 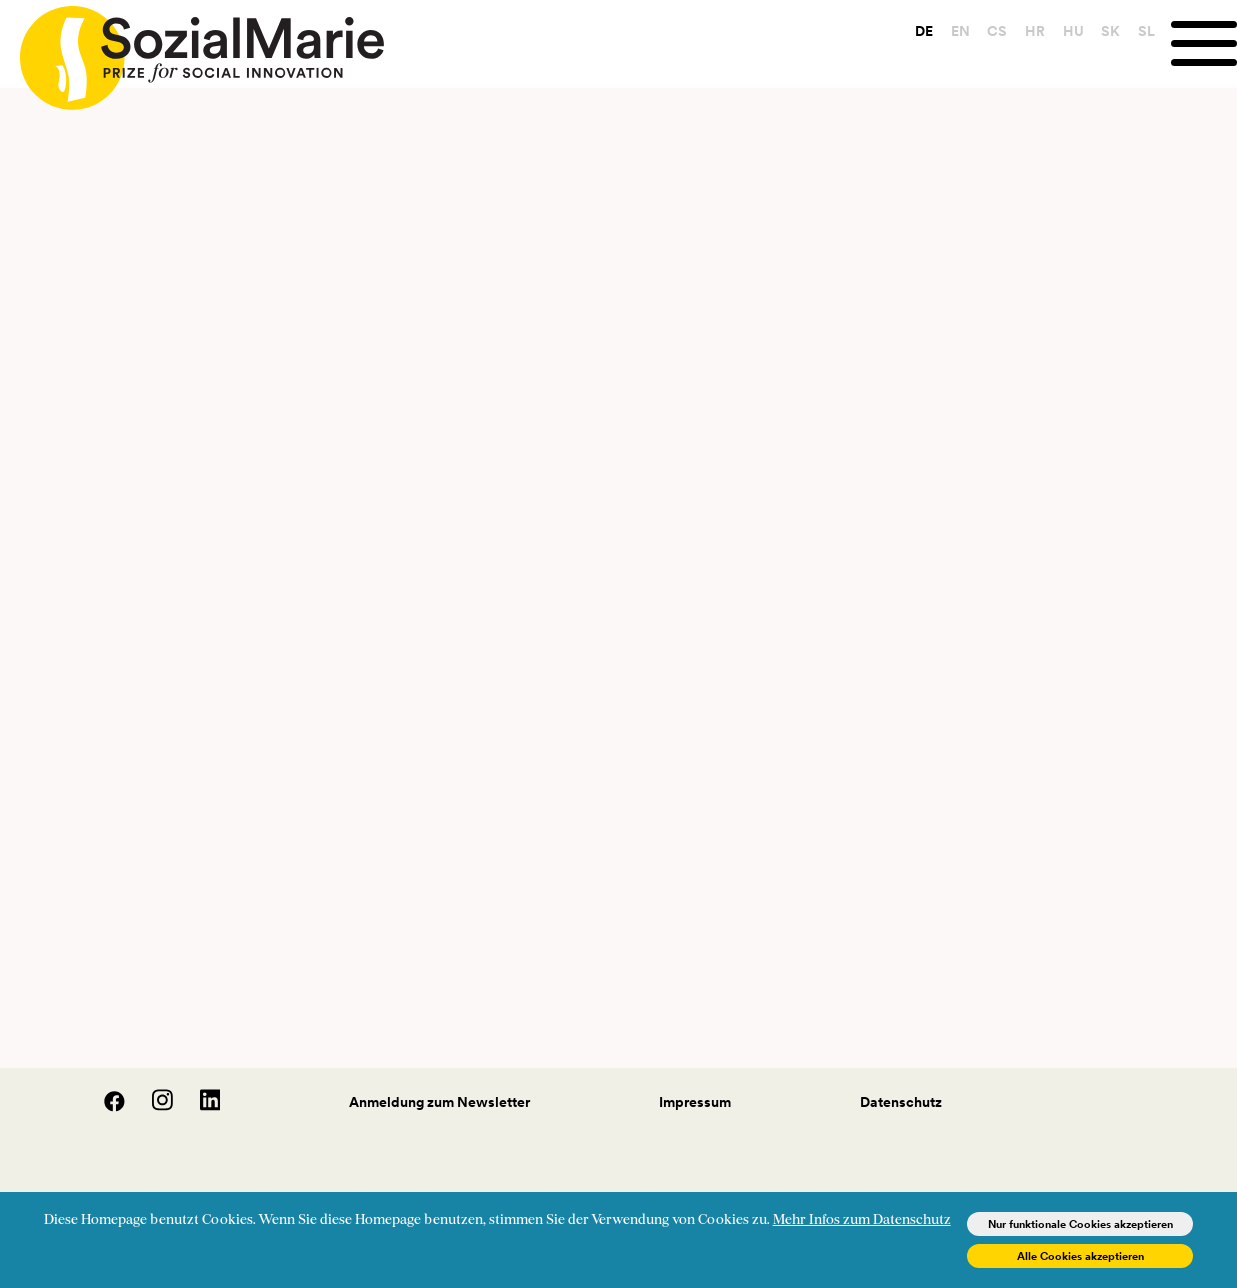 I want to click on SL, so click(x=1146, y=31).